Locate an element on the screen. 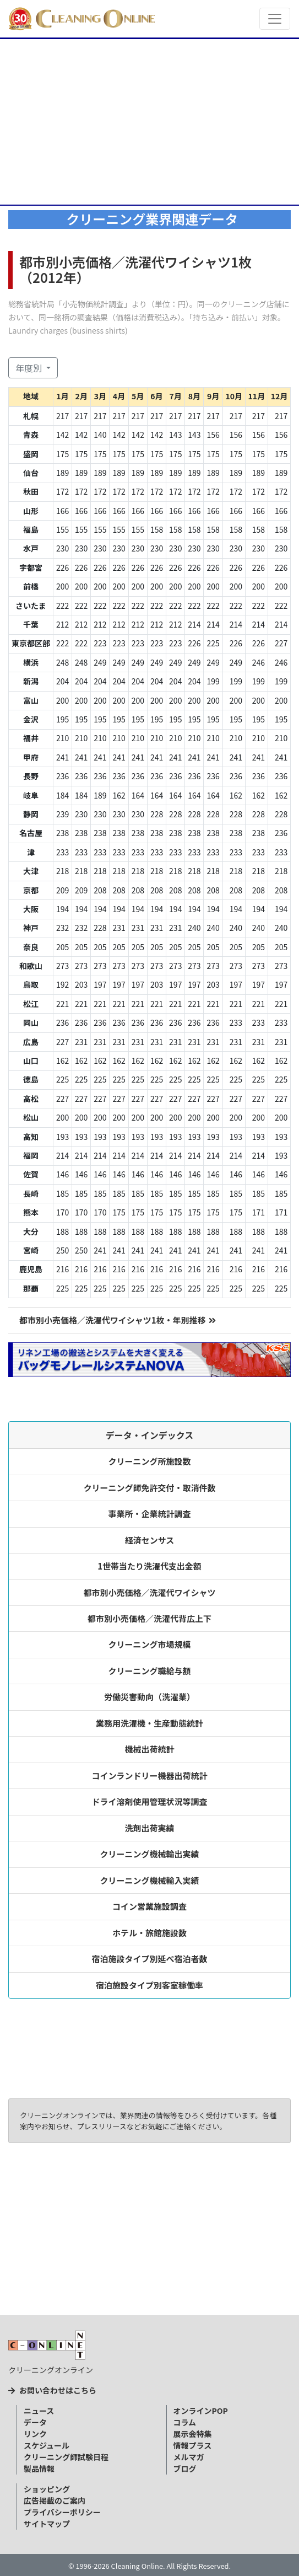 The image size is (299, 2576). 都市別小売価格／洗濯代ワイシャツ is located at coordinates (150, 1592).